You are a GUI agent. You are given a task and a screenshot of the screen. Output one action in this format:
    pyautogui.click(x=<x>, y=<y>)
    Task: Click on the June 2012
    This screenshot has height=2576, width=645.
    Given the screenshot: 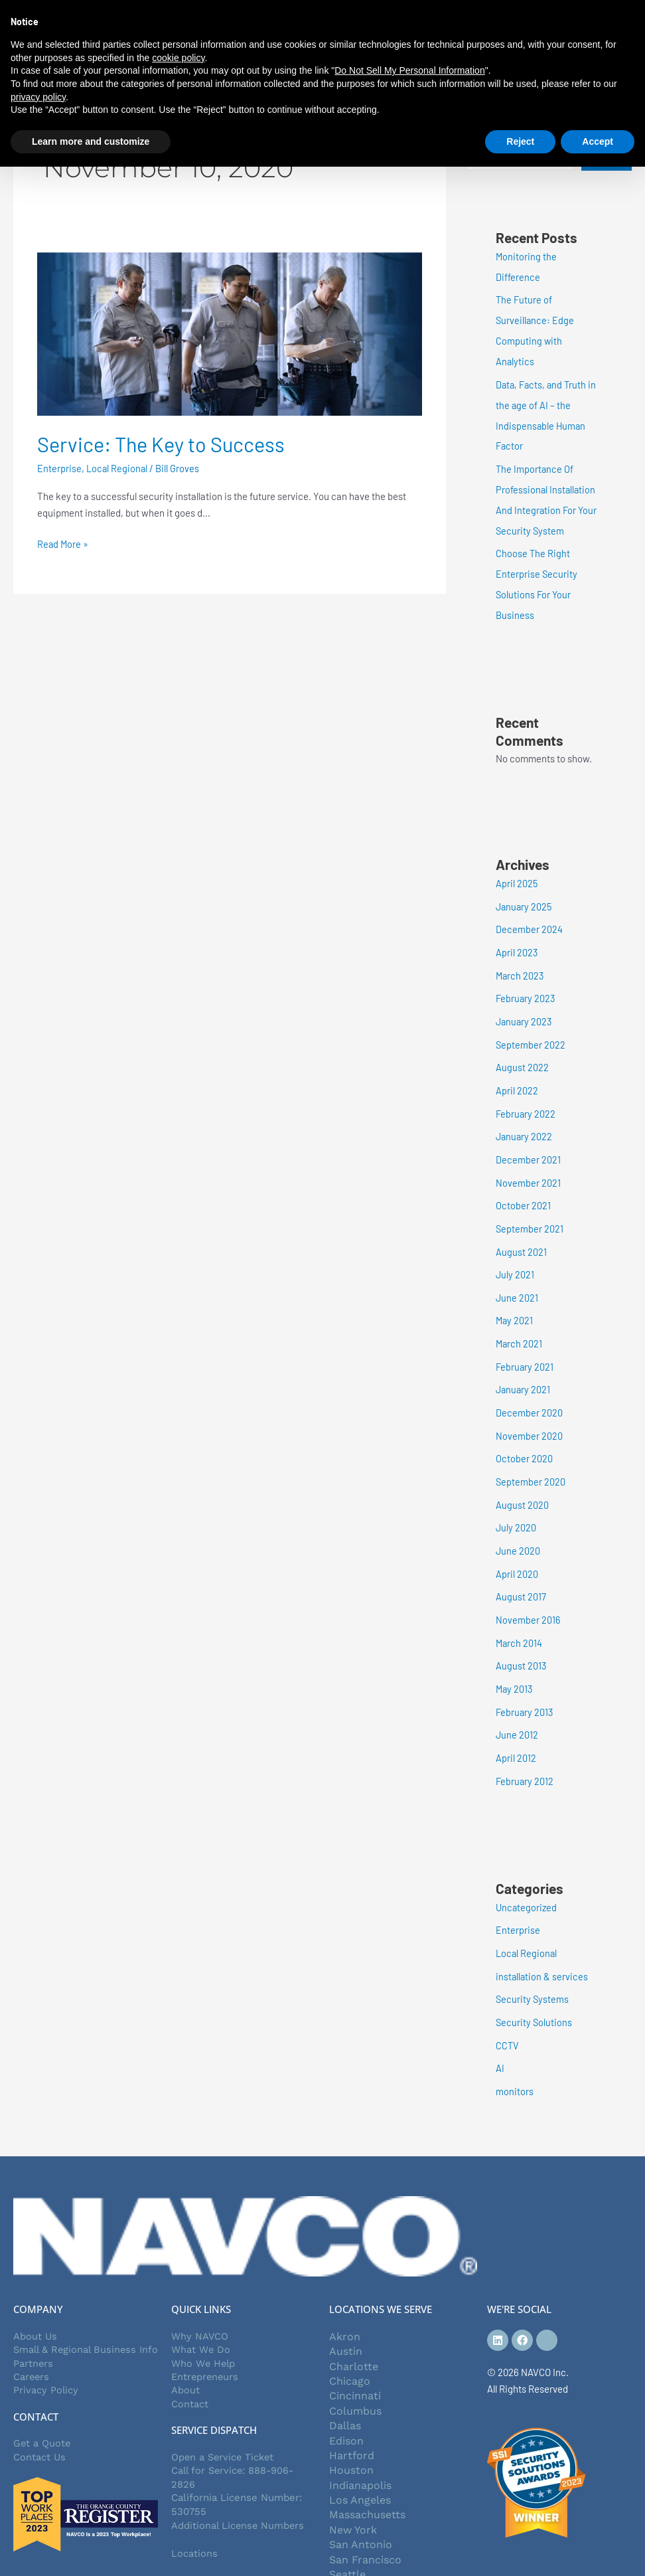 What is the action you would take?
    pyautogui.click(x=517, y=1702)
    